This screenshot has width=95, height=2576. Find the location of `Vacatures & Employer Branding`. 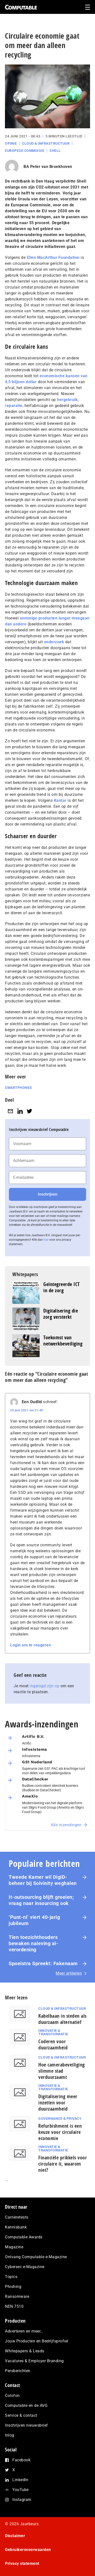

Vacatures & Employer Branding is located at coordinates (34, 2361).